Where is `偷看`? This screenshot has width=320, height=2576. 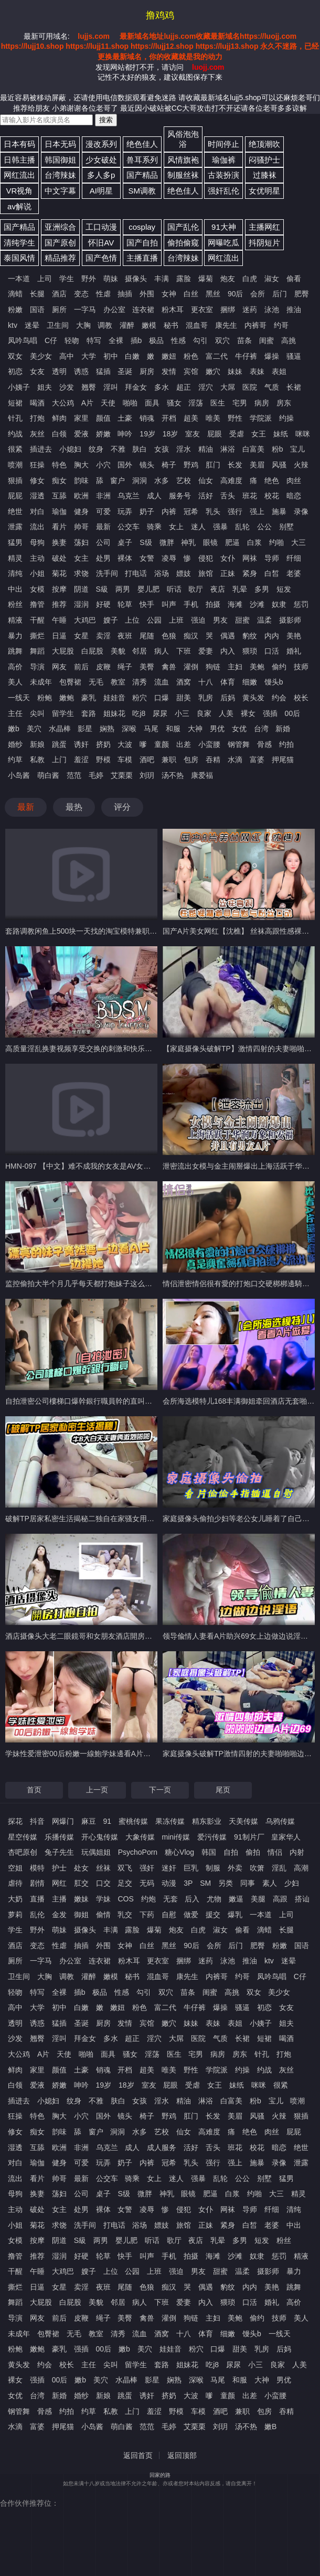
偷看 is located at coordinates (293, 278).